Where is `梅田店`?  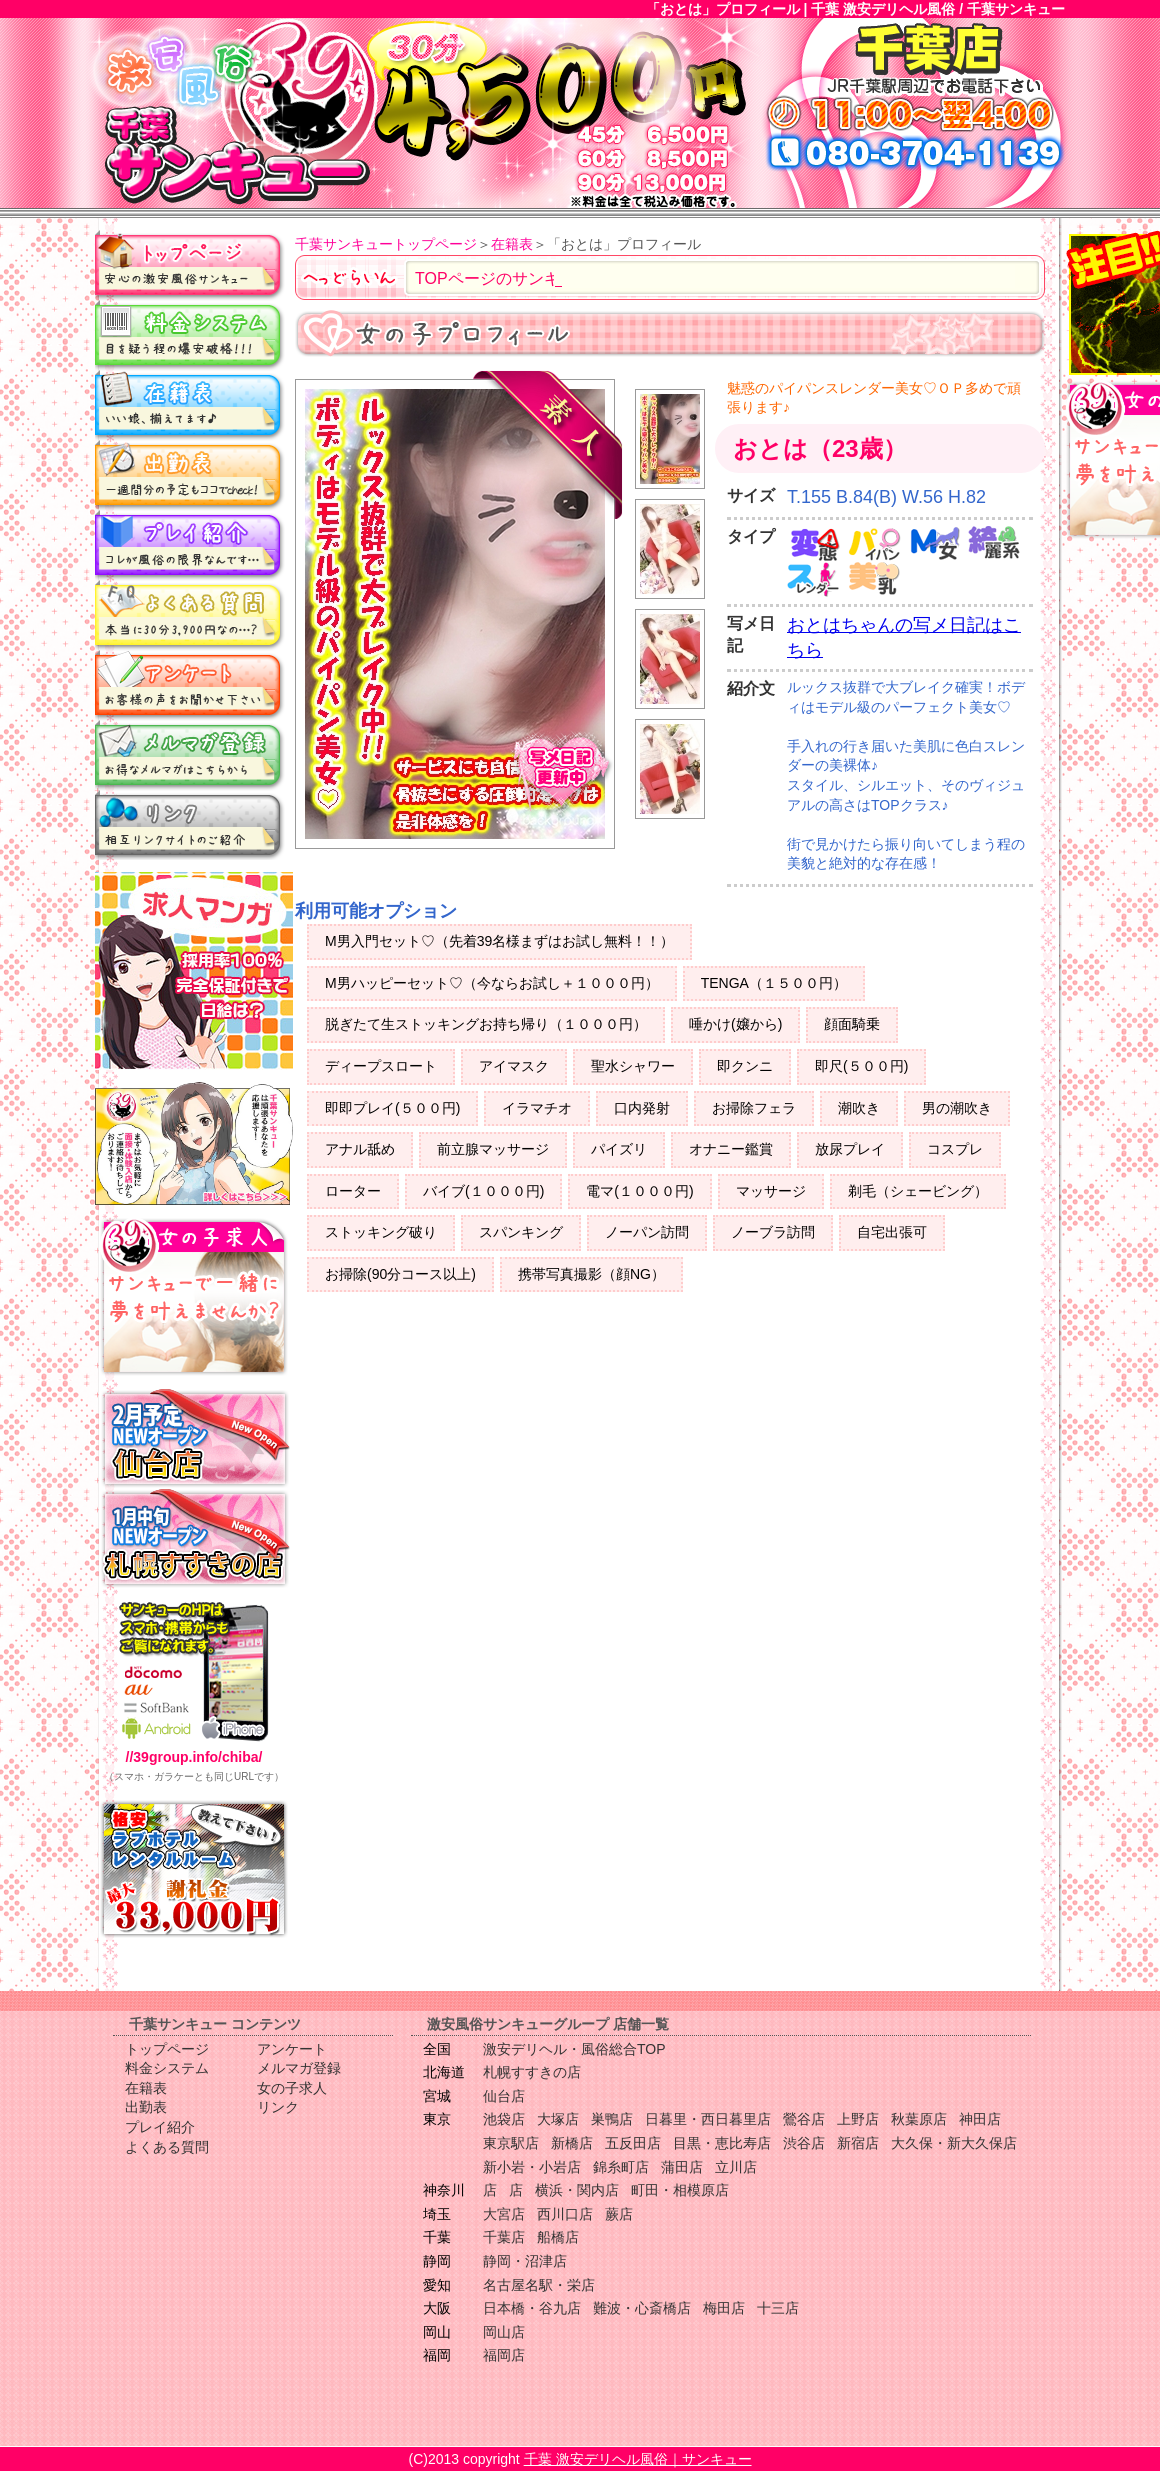
梅田店 is located at coordinates (724, 2308).